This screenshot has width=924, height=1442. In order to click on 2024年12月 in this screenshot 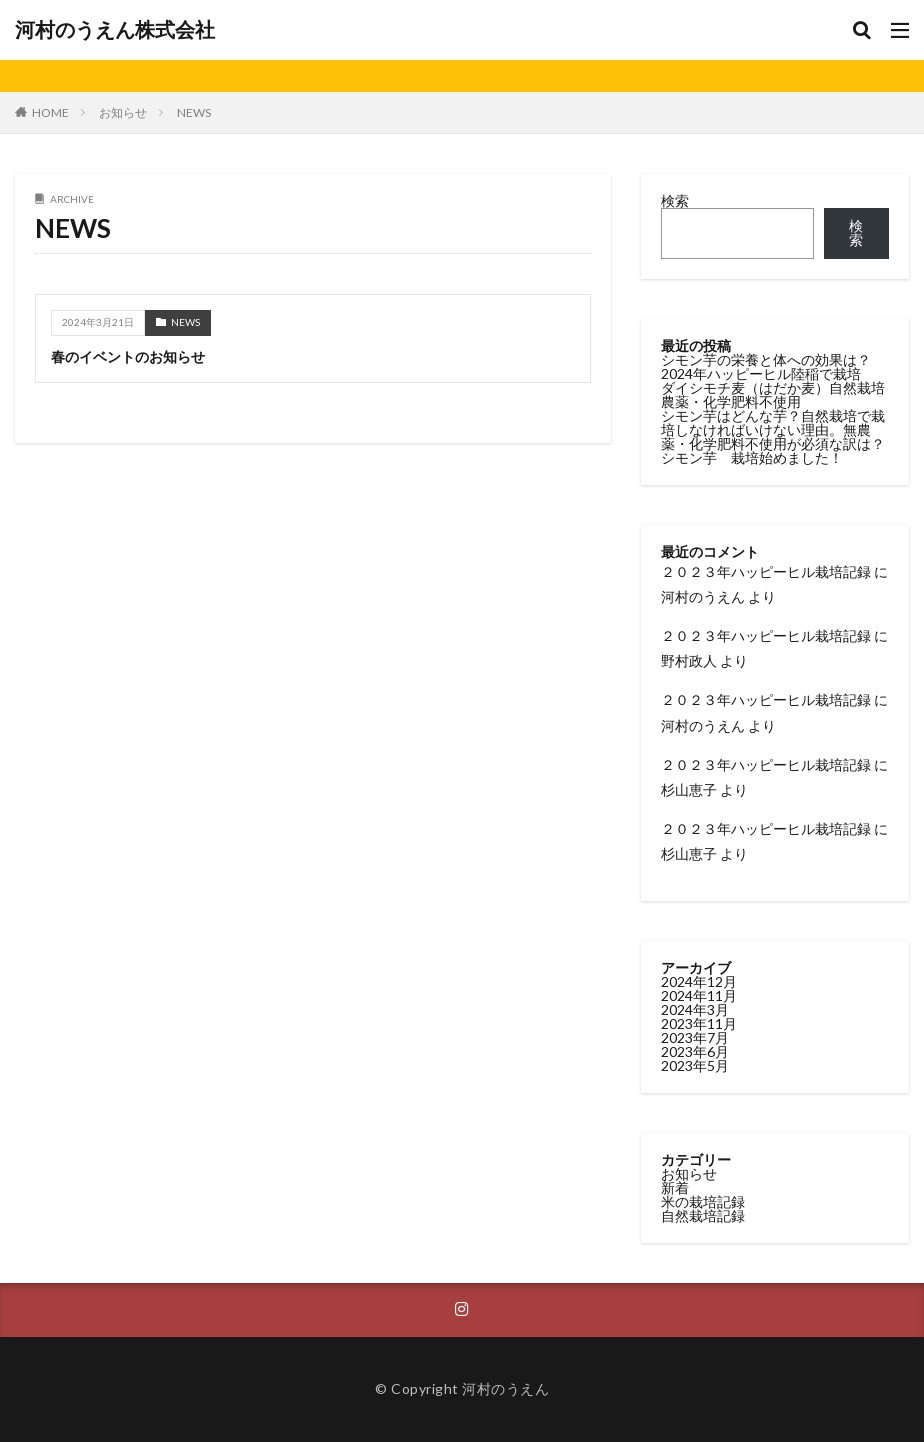, I will do `click(699, 981)`.